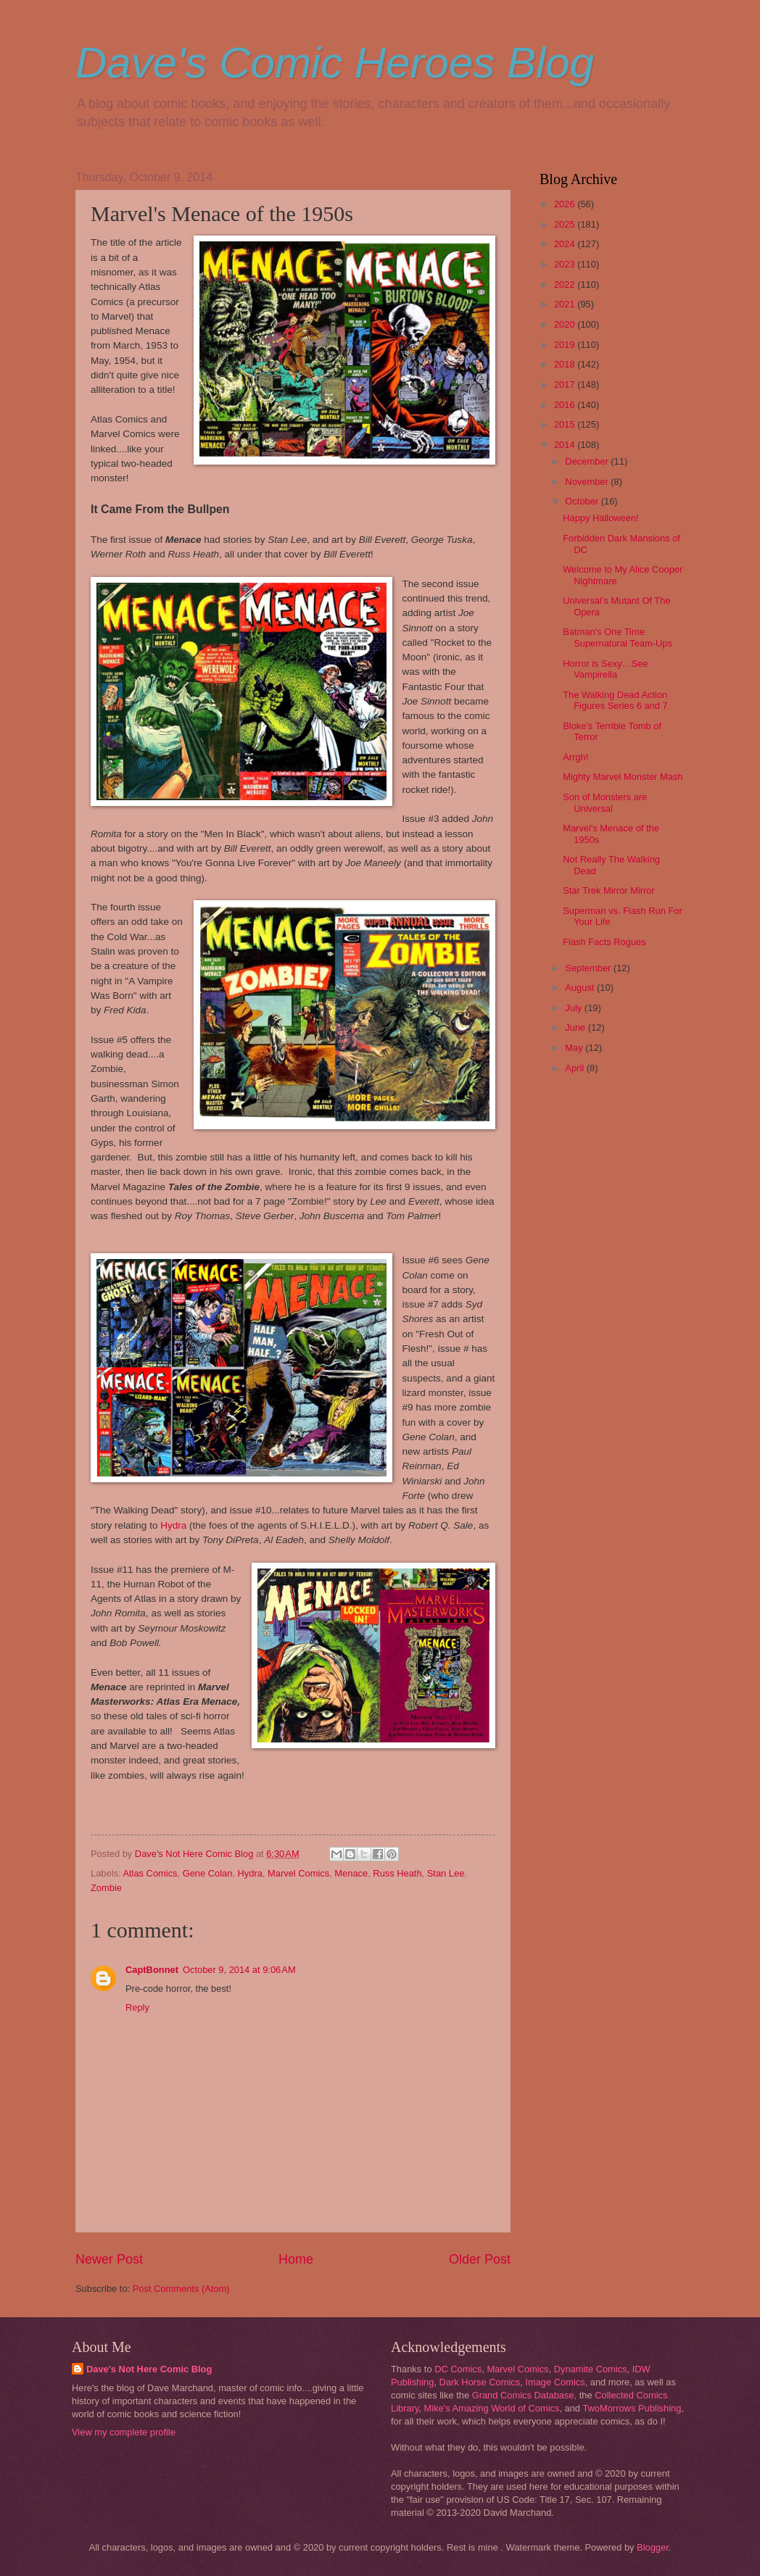  What do you see at coordinates (565, 424) in the screenshot?
I see `2015` at bounding box center [565, 424].